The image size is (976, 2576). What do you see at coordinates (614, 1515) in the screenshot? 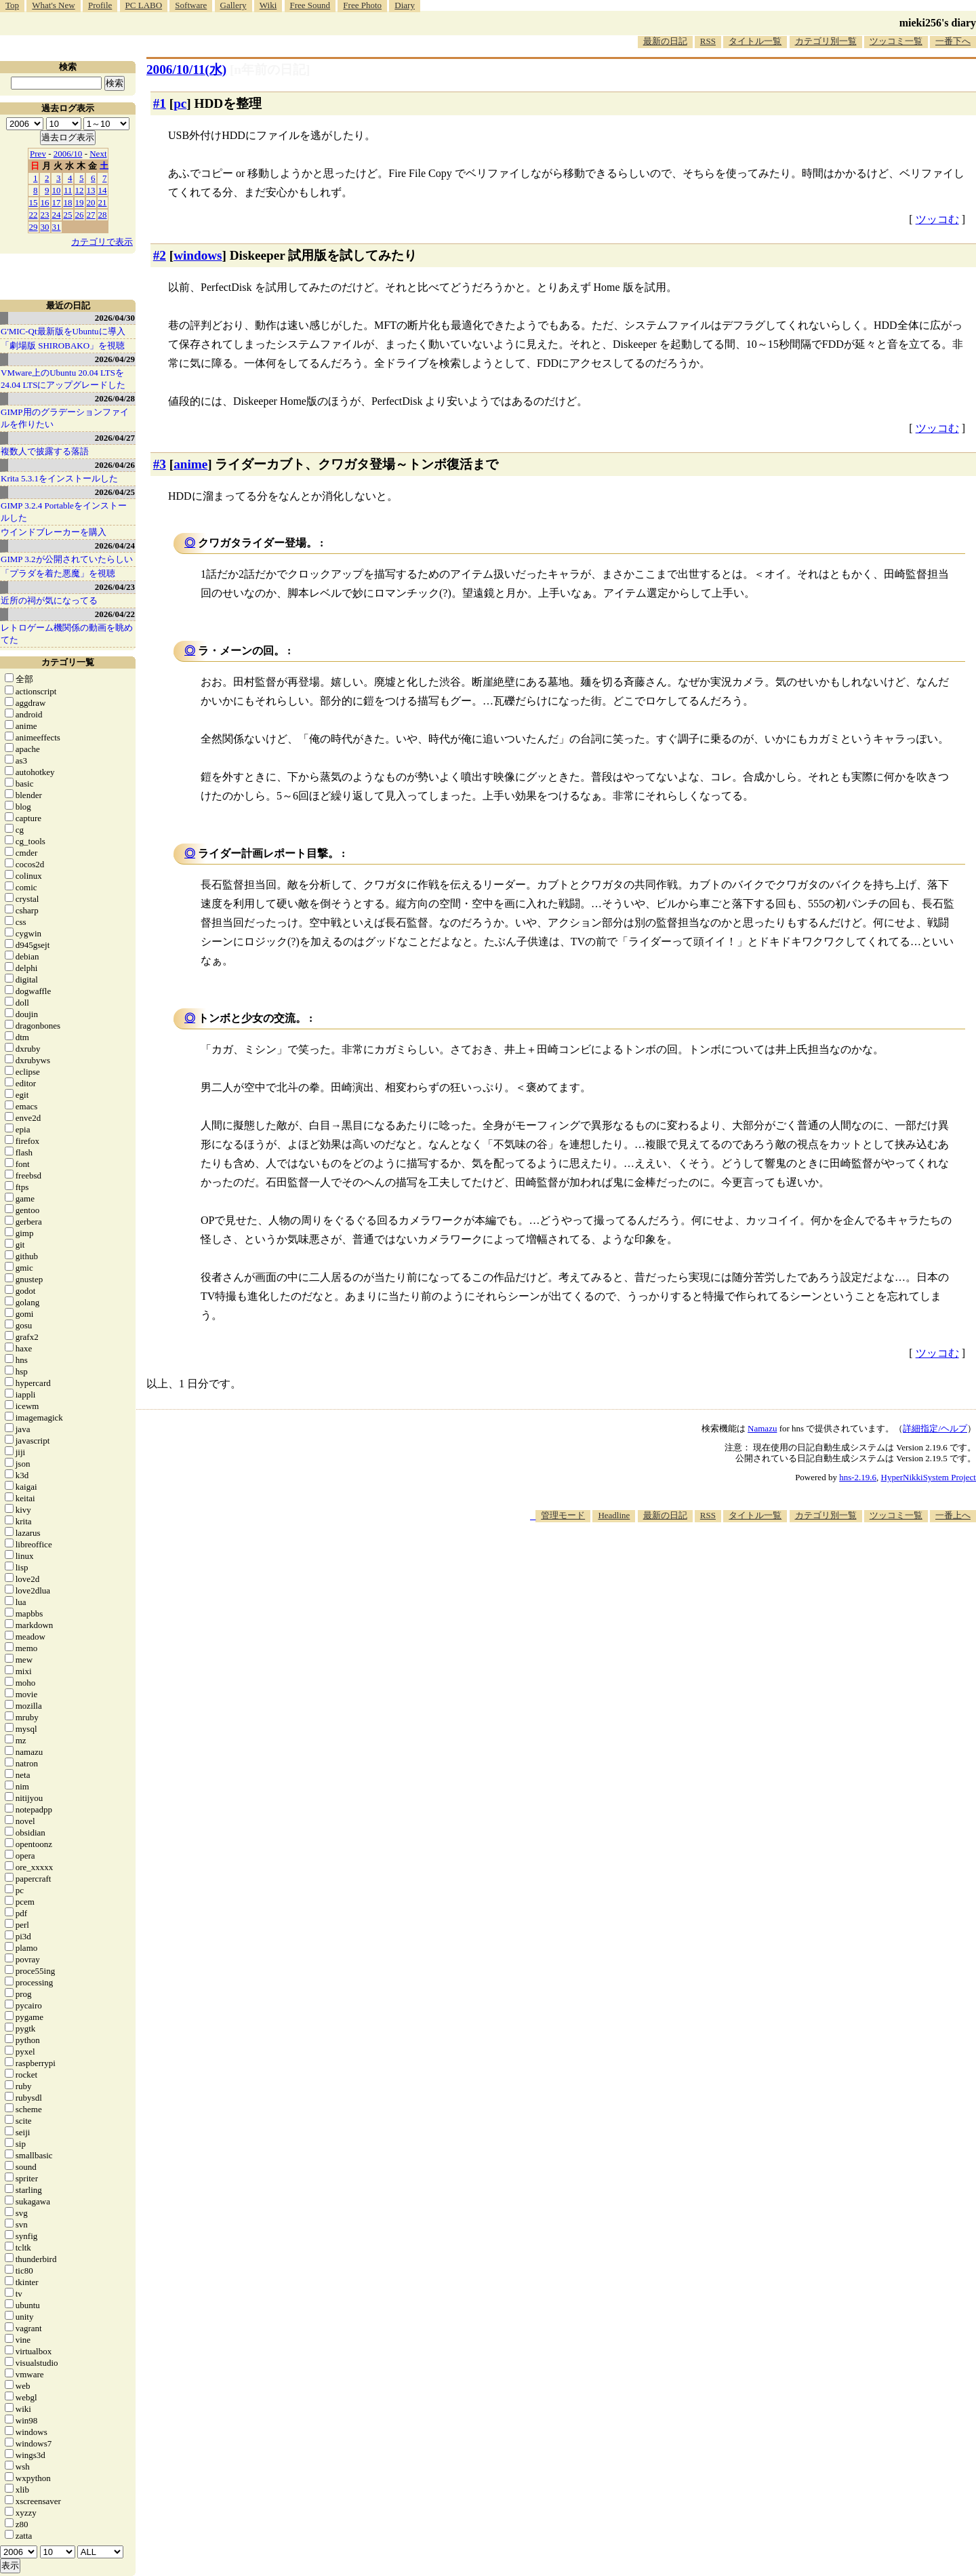
I see `Headline` at bounding box center [614, 1515].